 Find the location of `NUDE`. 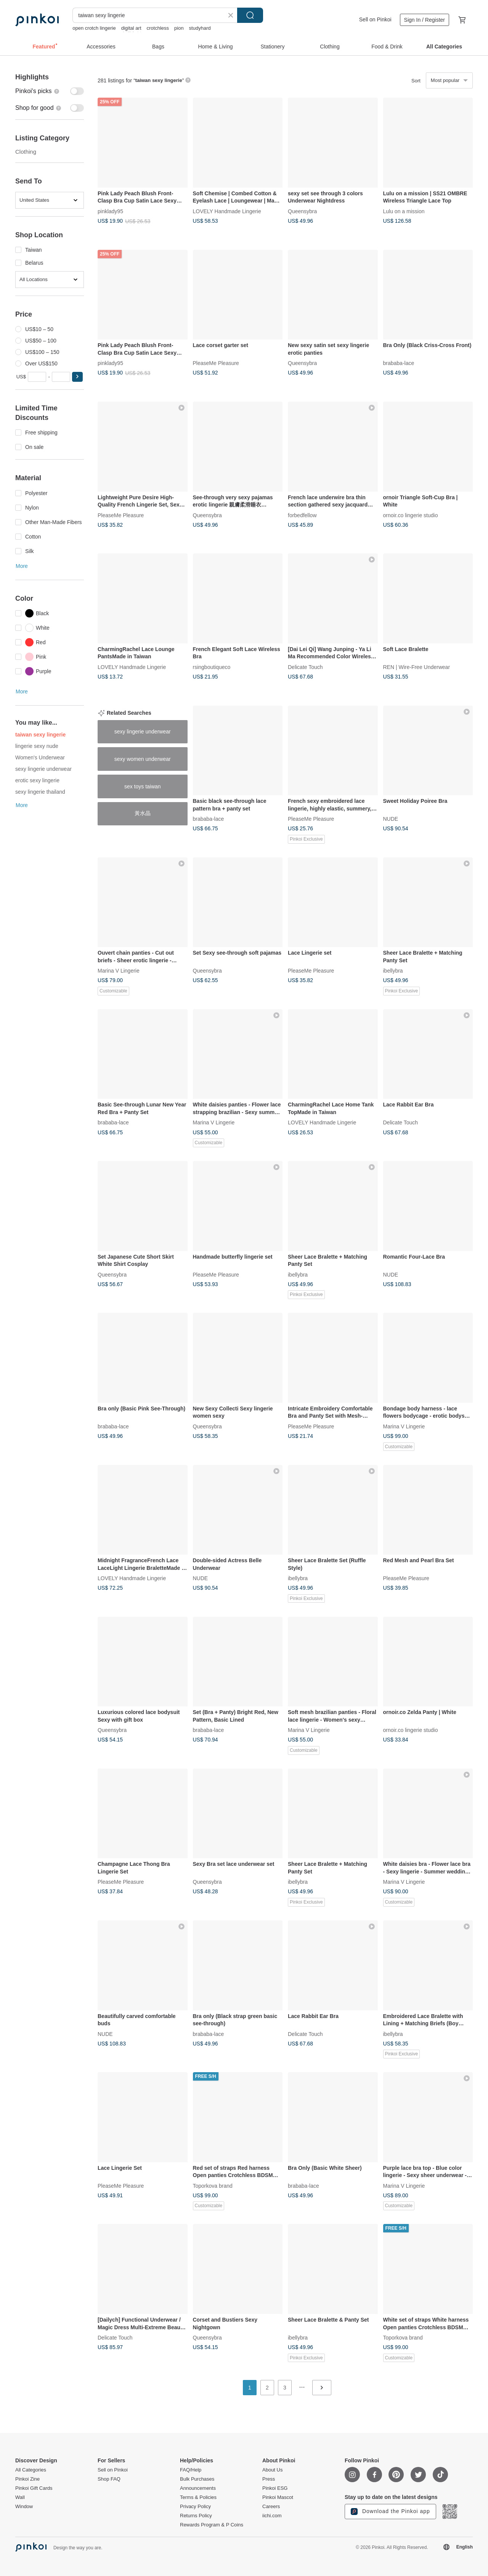

NUDE is located at coordinates (390, 819).